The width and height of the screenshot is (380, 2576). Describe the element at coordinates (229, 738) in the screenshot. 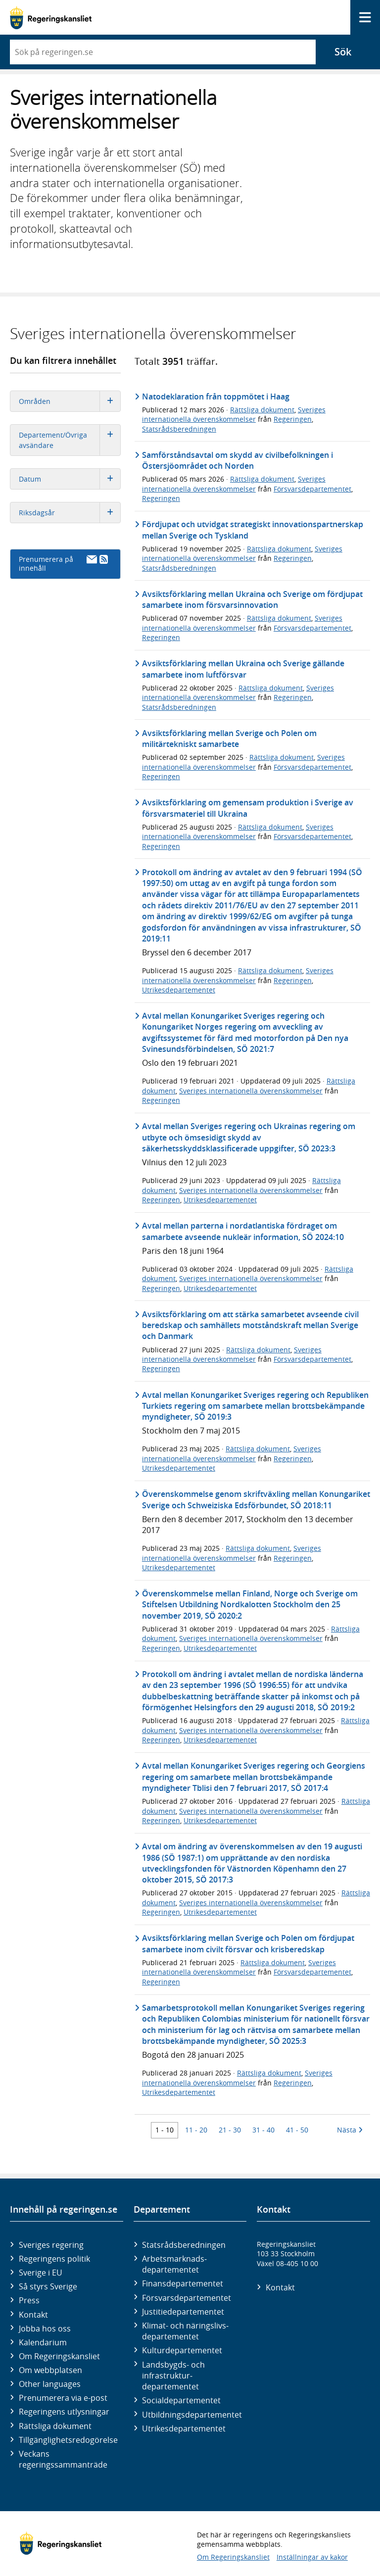

I see `Avsiktsförklaring mellan Sverige och Polen om militärtekniskt samarbete` at that location.